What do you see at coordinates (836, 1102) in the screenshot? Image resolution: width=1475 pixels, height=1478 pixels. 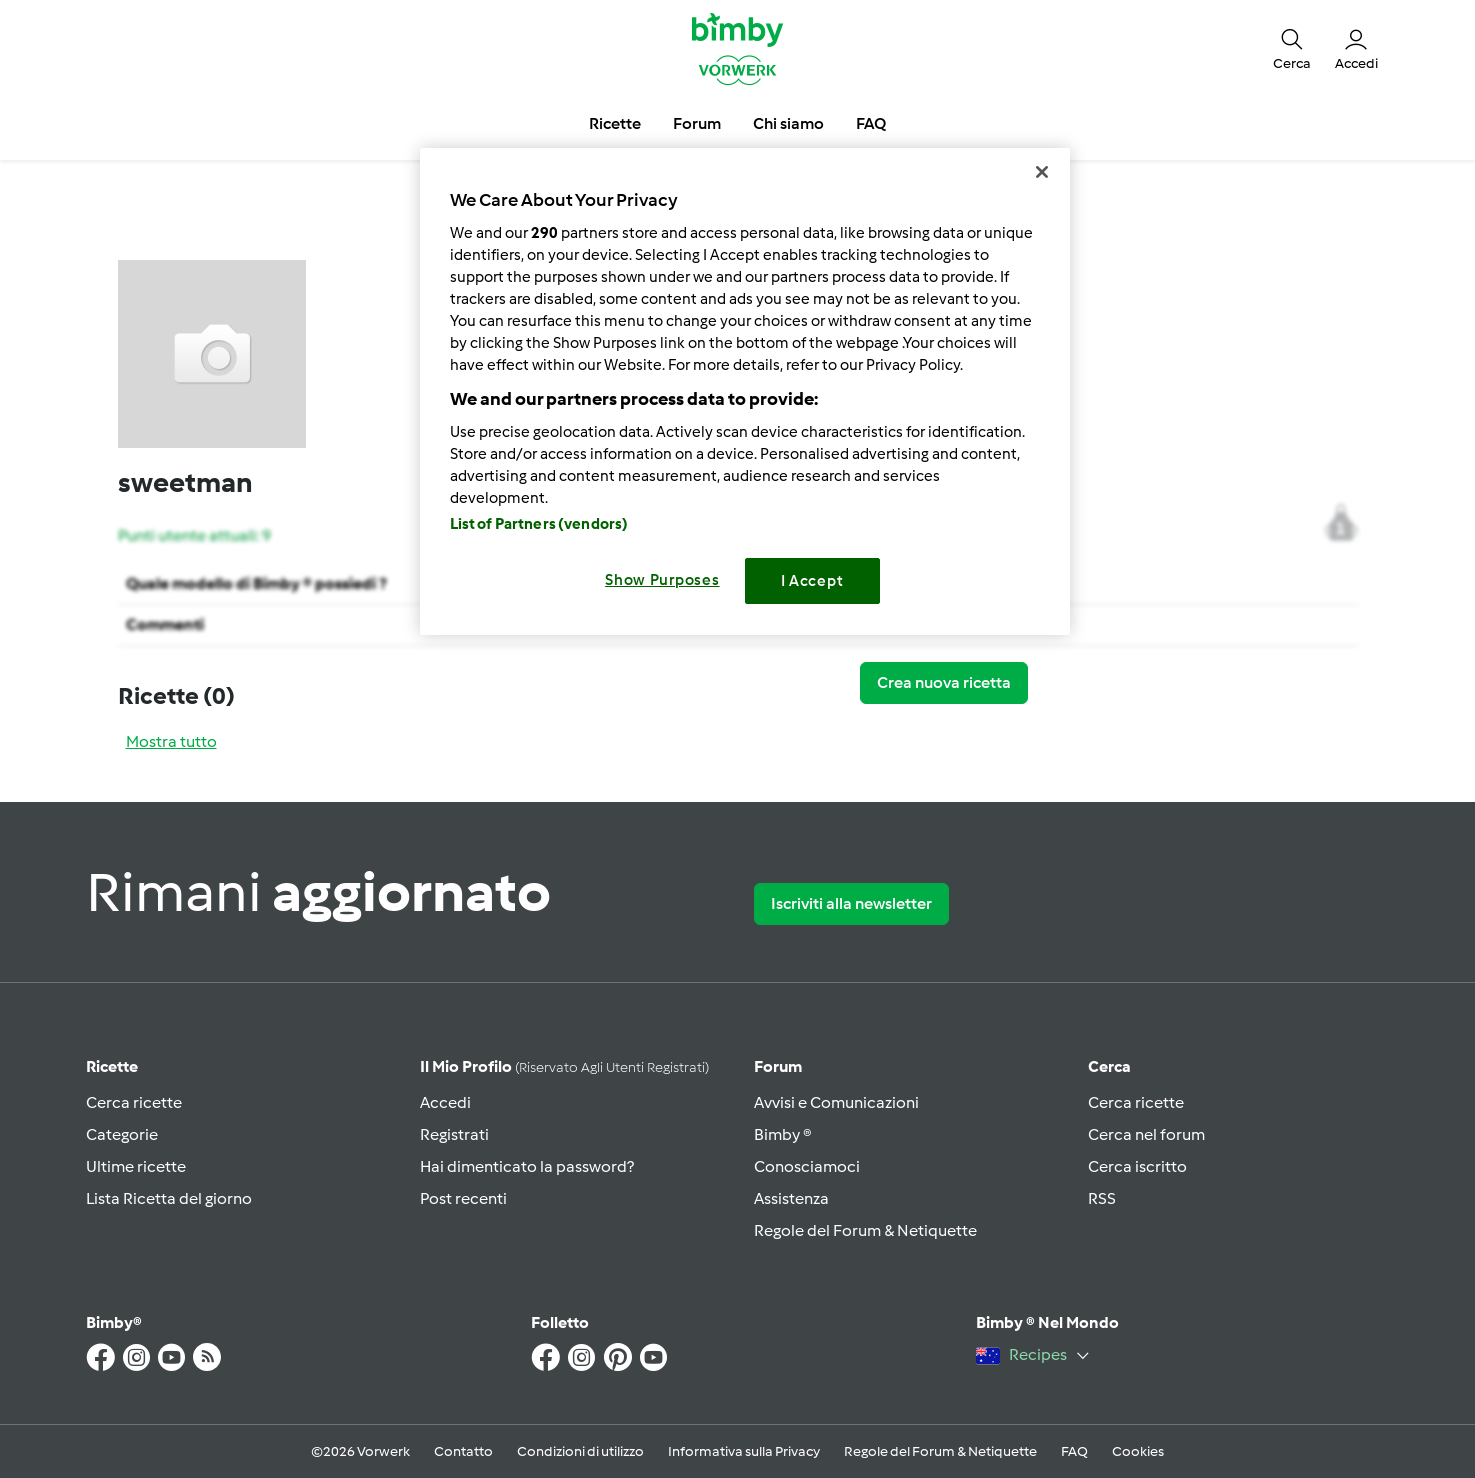 I see `Avvisi e Comunicazioni` at bounding box center [836, 1102].